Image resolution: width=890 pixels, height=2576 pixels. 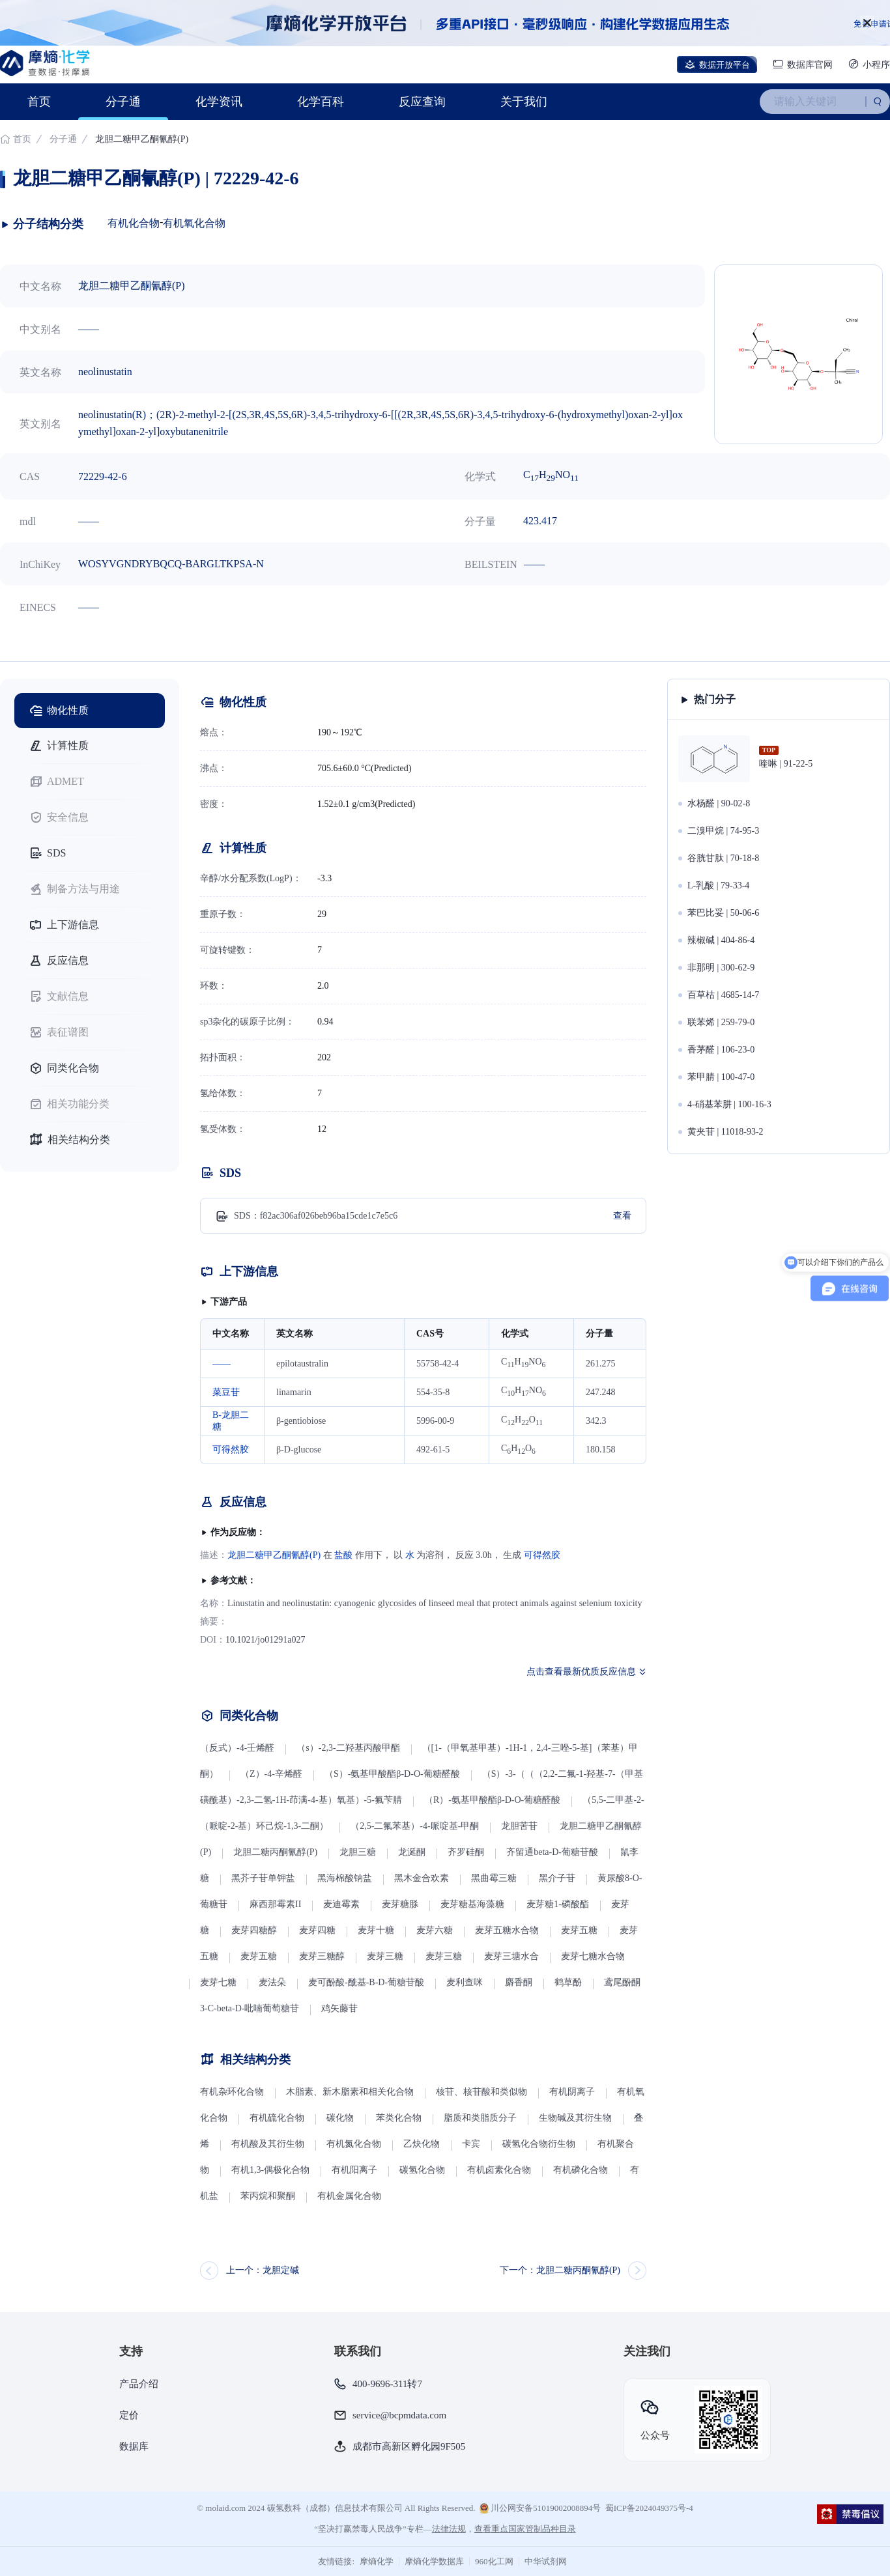 What do you see at coordinates (649, 2508) in the screenshot?
I see `蜀ICP备2024049375号-4` at bounding box center [649, 2508].